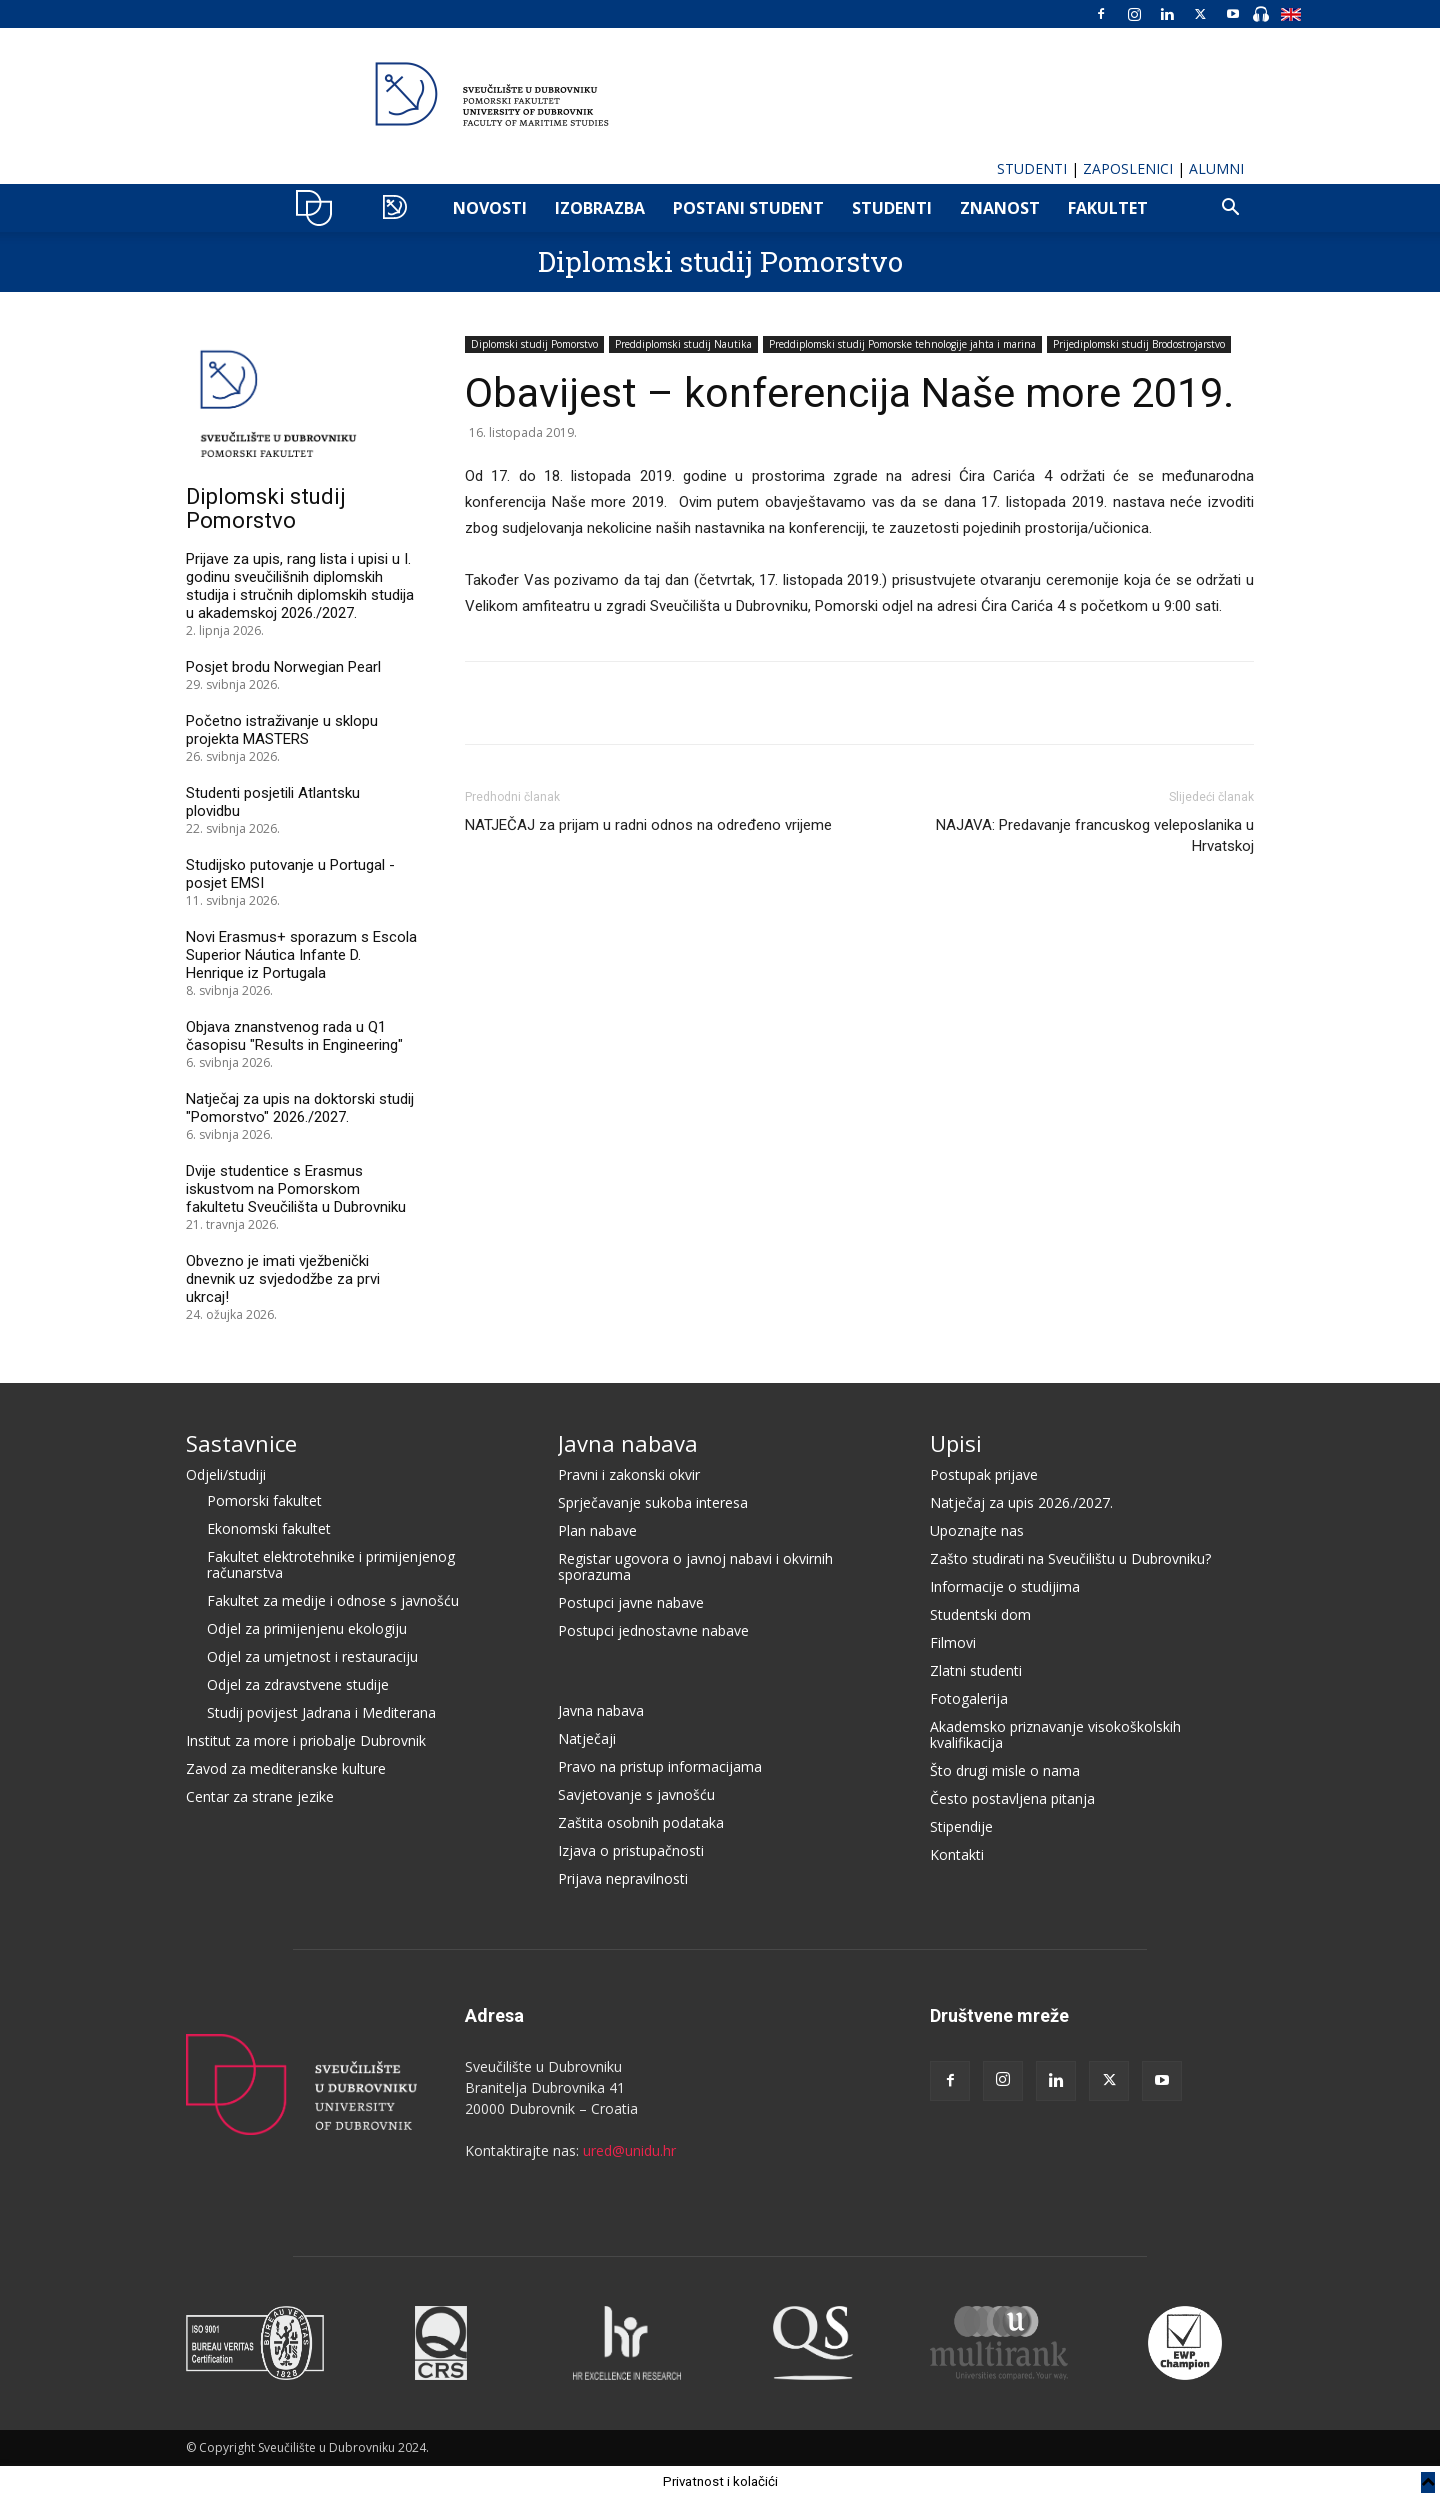 This screenshot has height=2497, width=1440. I want to click on Prijava nepravilnosti, so click(623, 1878).